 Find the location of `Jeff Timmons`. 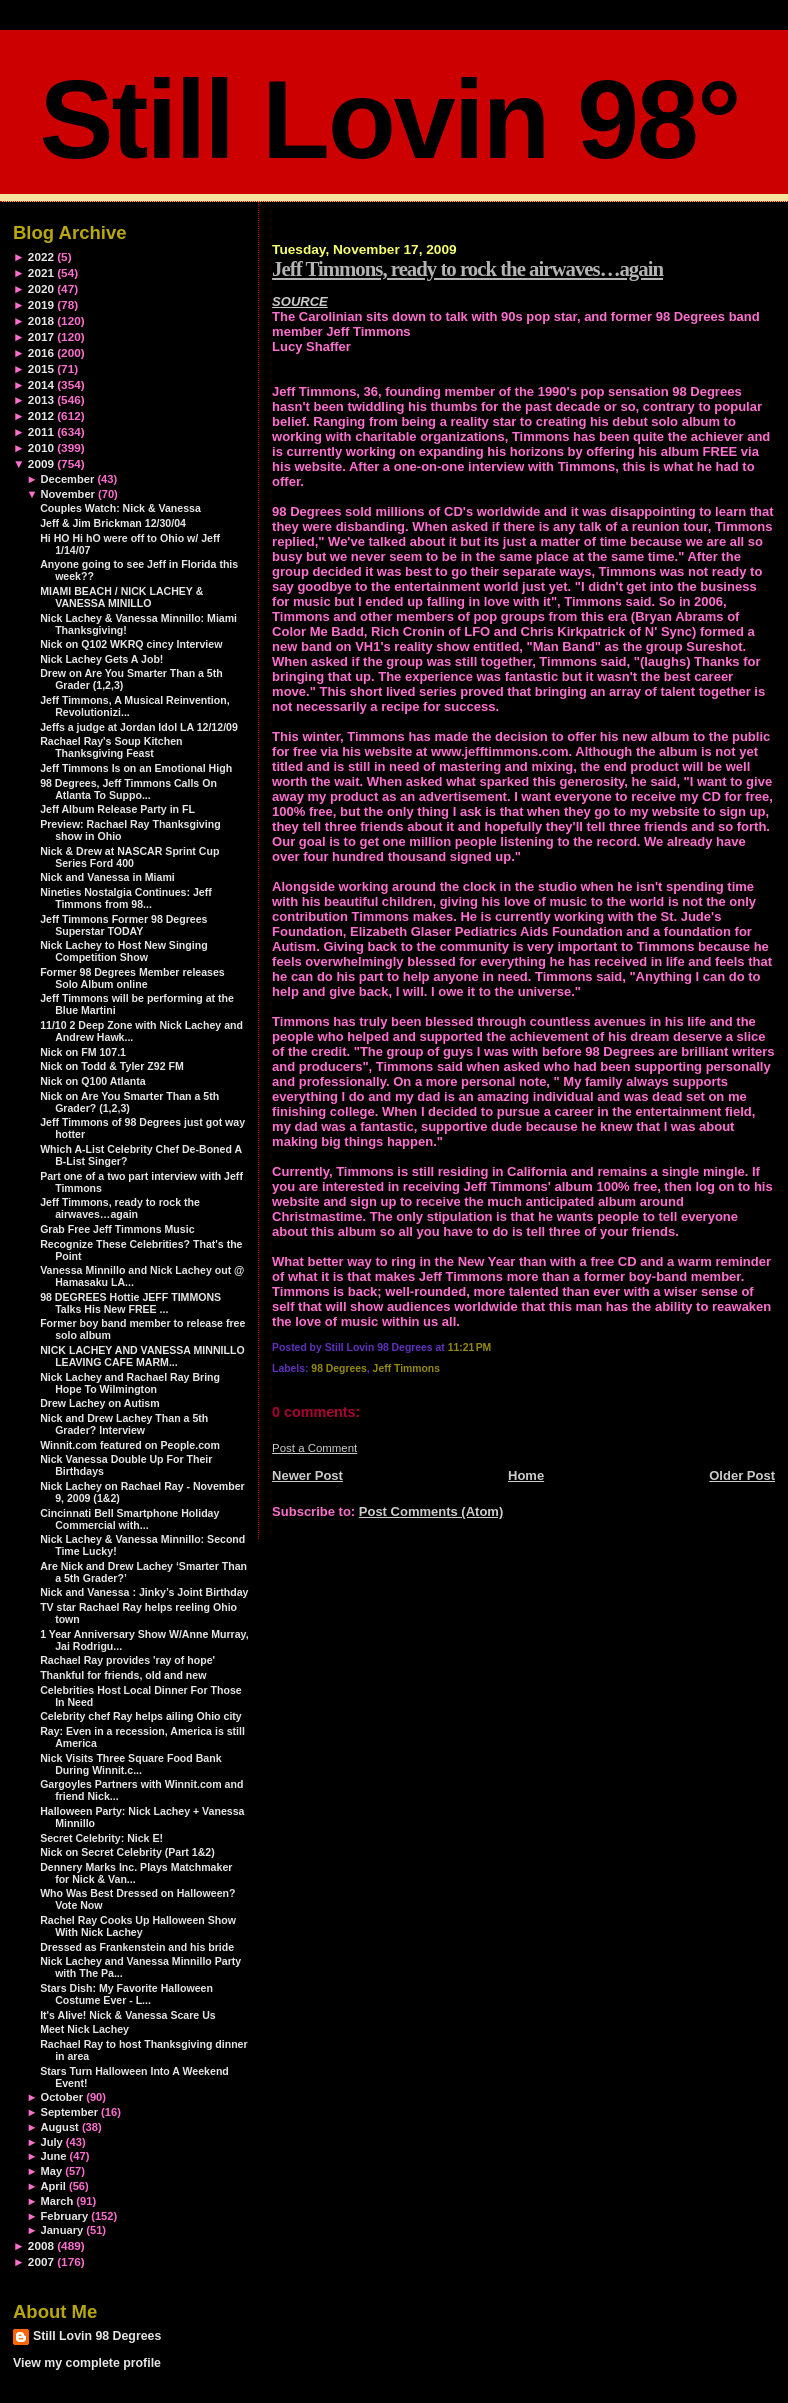

Jeff Timmons is located at coordinates (406, 1368).